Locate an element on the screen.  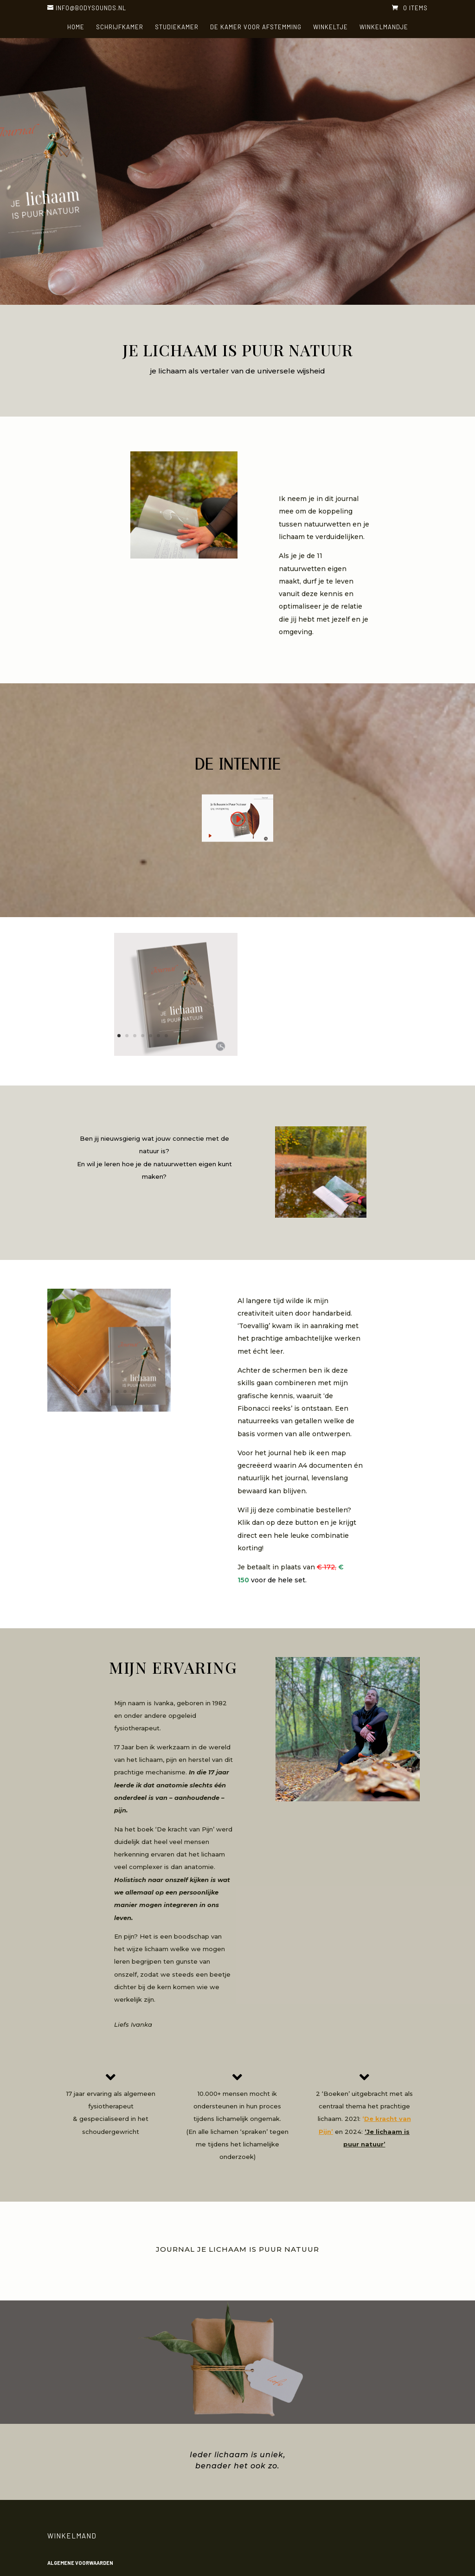
HOME is located at coordinates (75, 27).